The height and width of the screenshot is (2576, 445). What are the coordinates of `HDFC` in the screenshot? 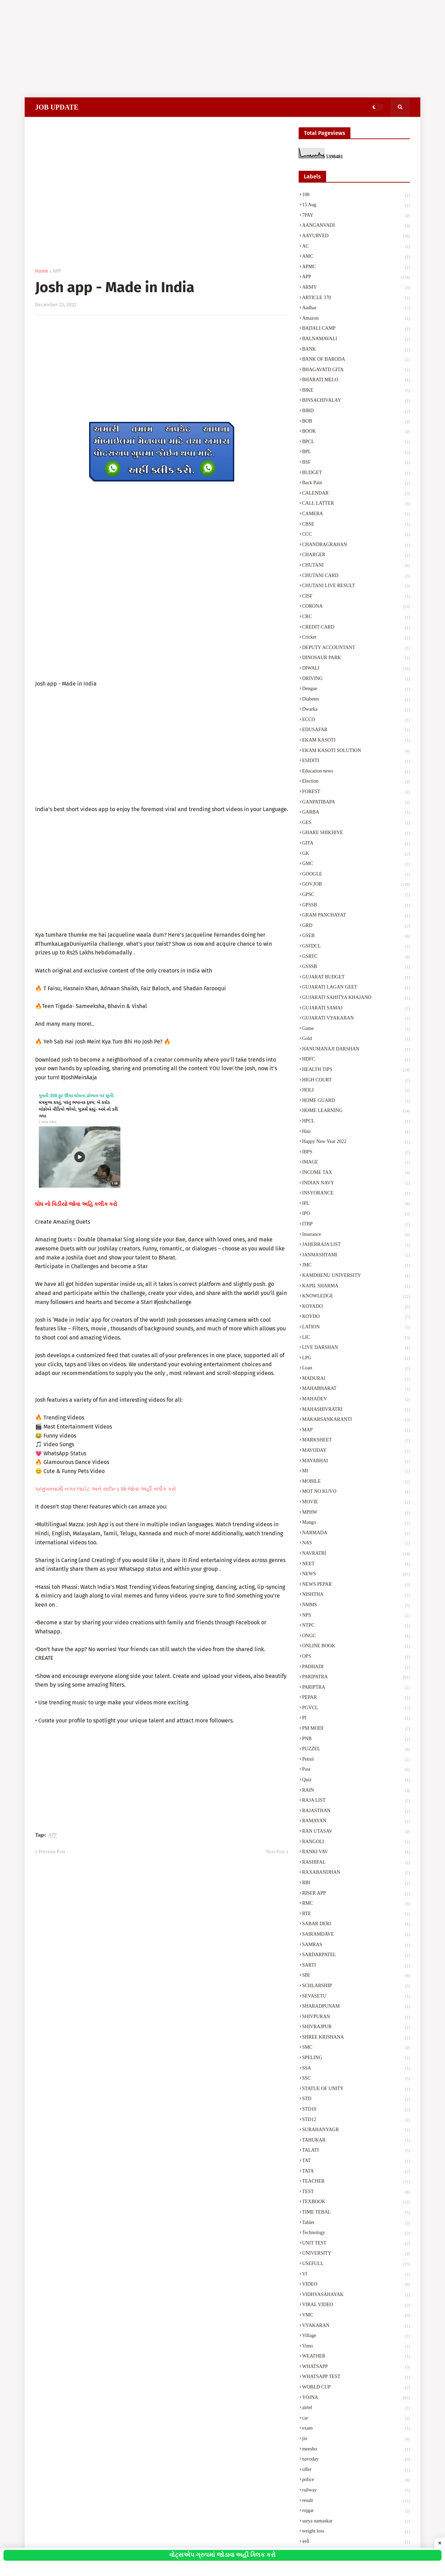 It's located at (356, 1059).